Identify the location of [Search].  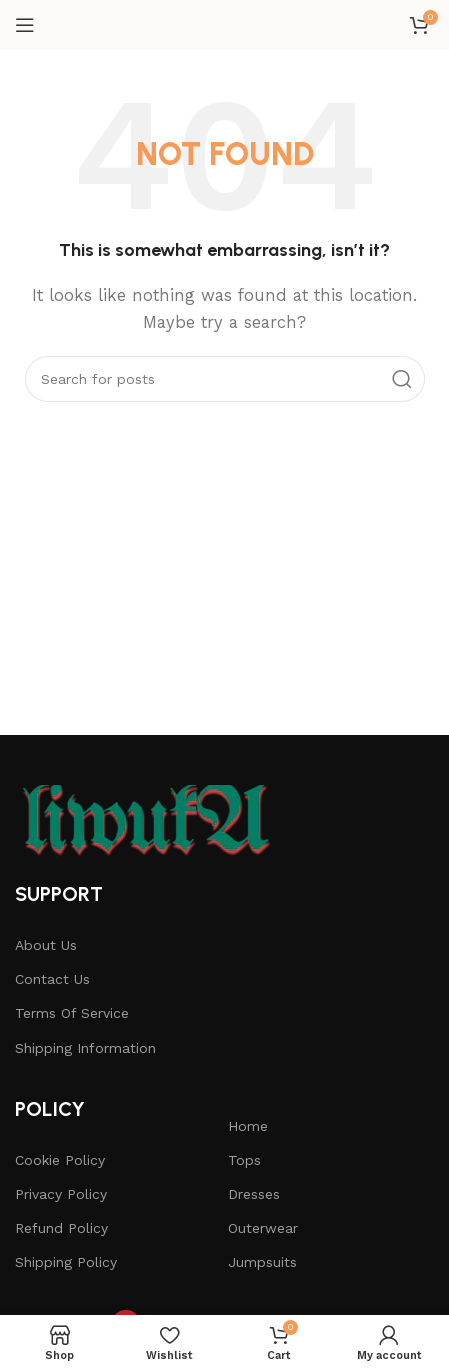
(225, 379).